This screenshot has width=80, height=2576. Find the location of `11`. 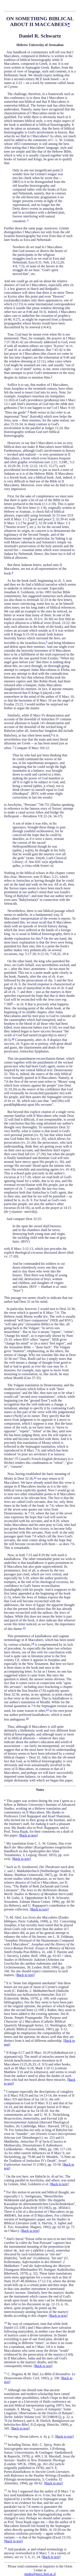

11 is located at coordinates (16, 1457).